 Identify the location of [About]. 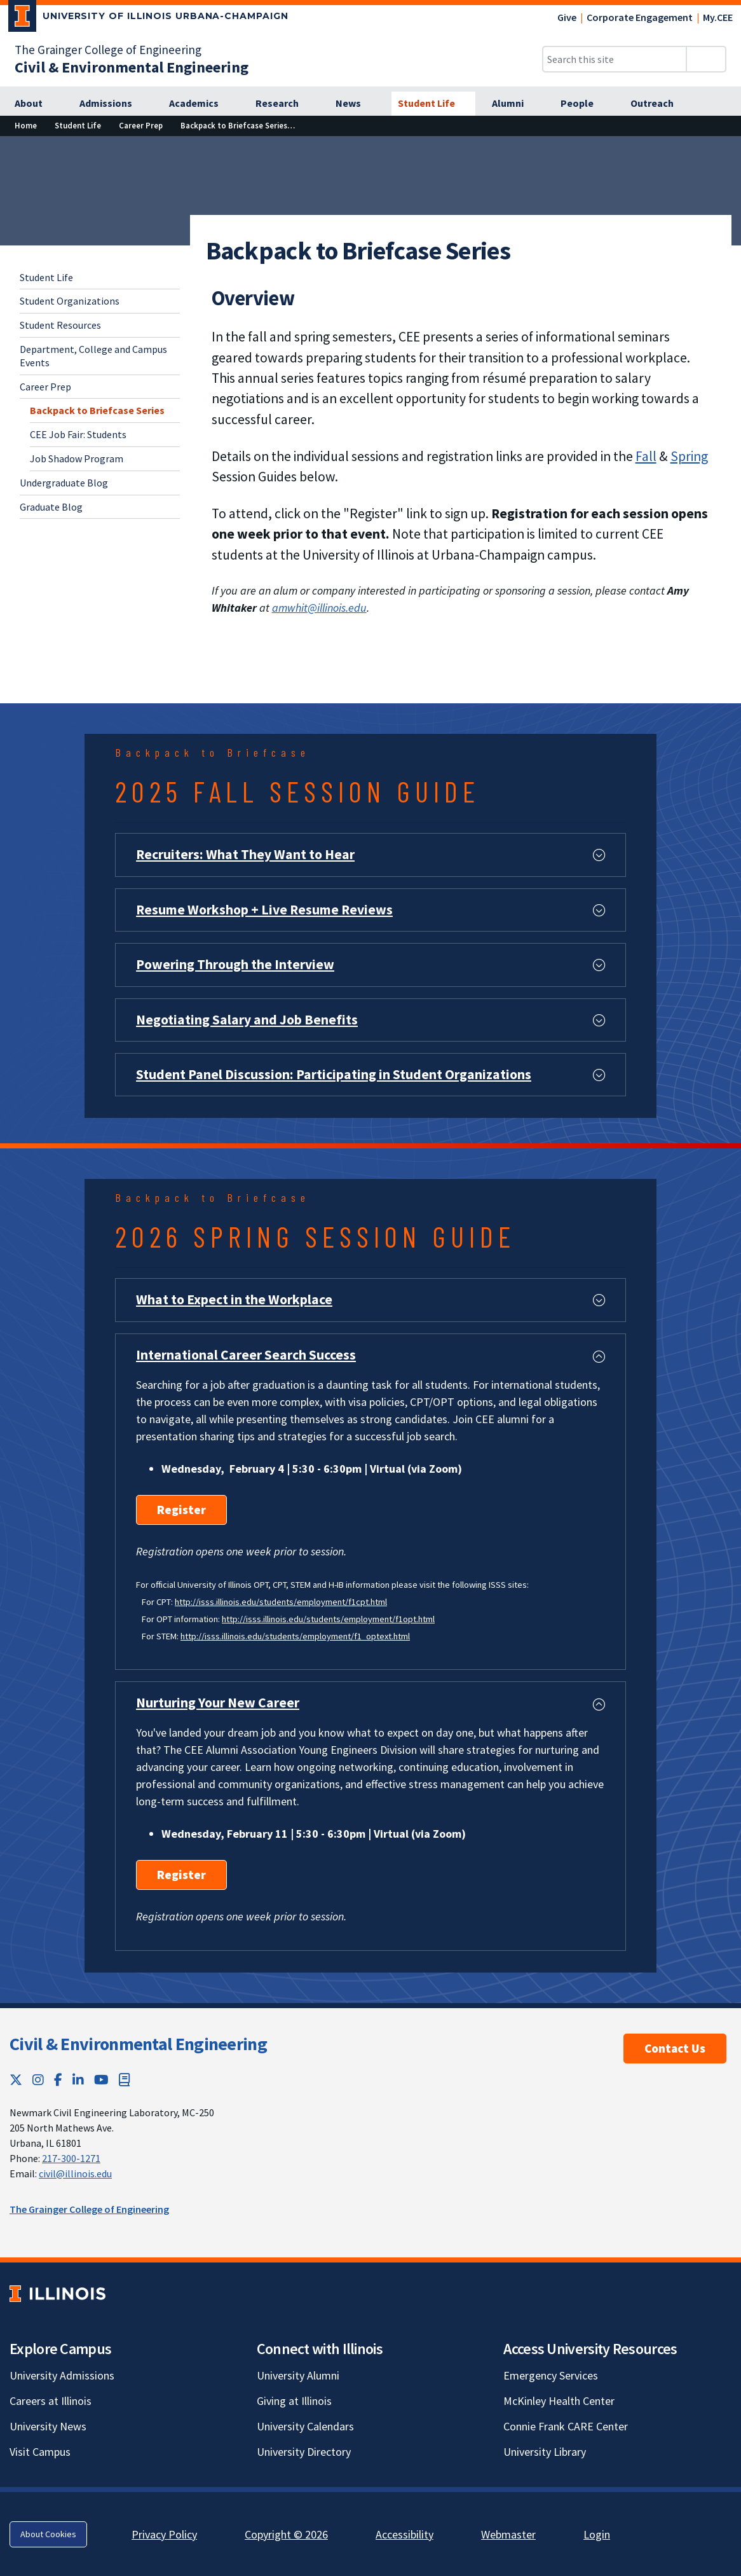
(35, 104).